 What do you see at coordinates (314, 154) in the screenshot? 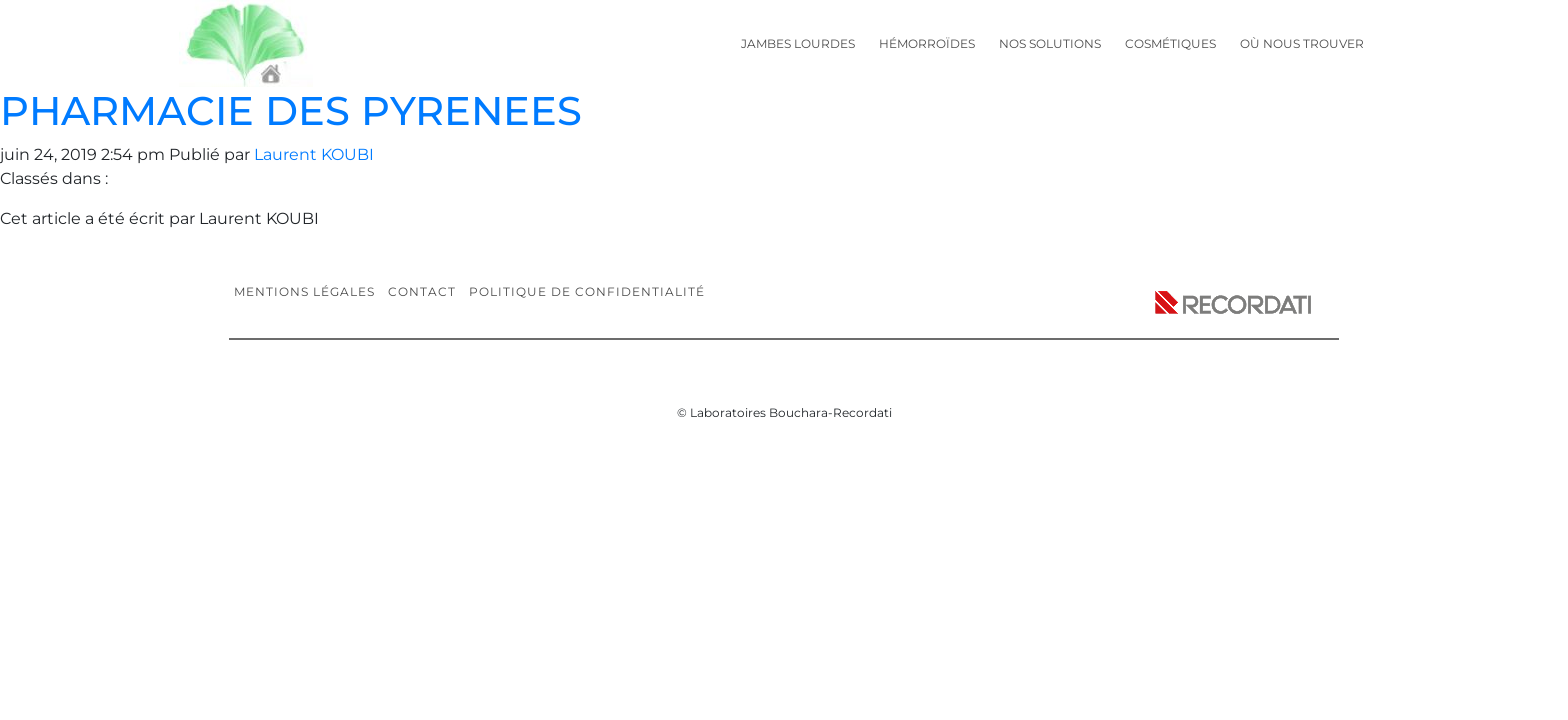
I see `Laurent KOUBI` at bounding box center [314, 154].